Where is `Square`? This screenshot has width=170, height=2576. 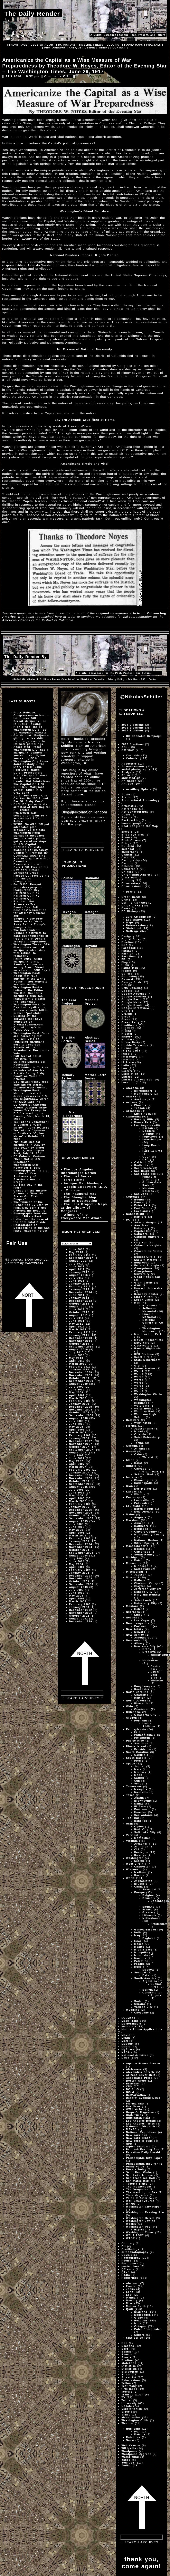 Square is located at coordinates (139, 2334).